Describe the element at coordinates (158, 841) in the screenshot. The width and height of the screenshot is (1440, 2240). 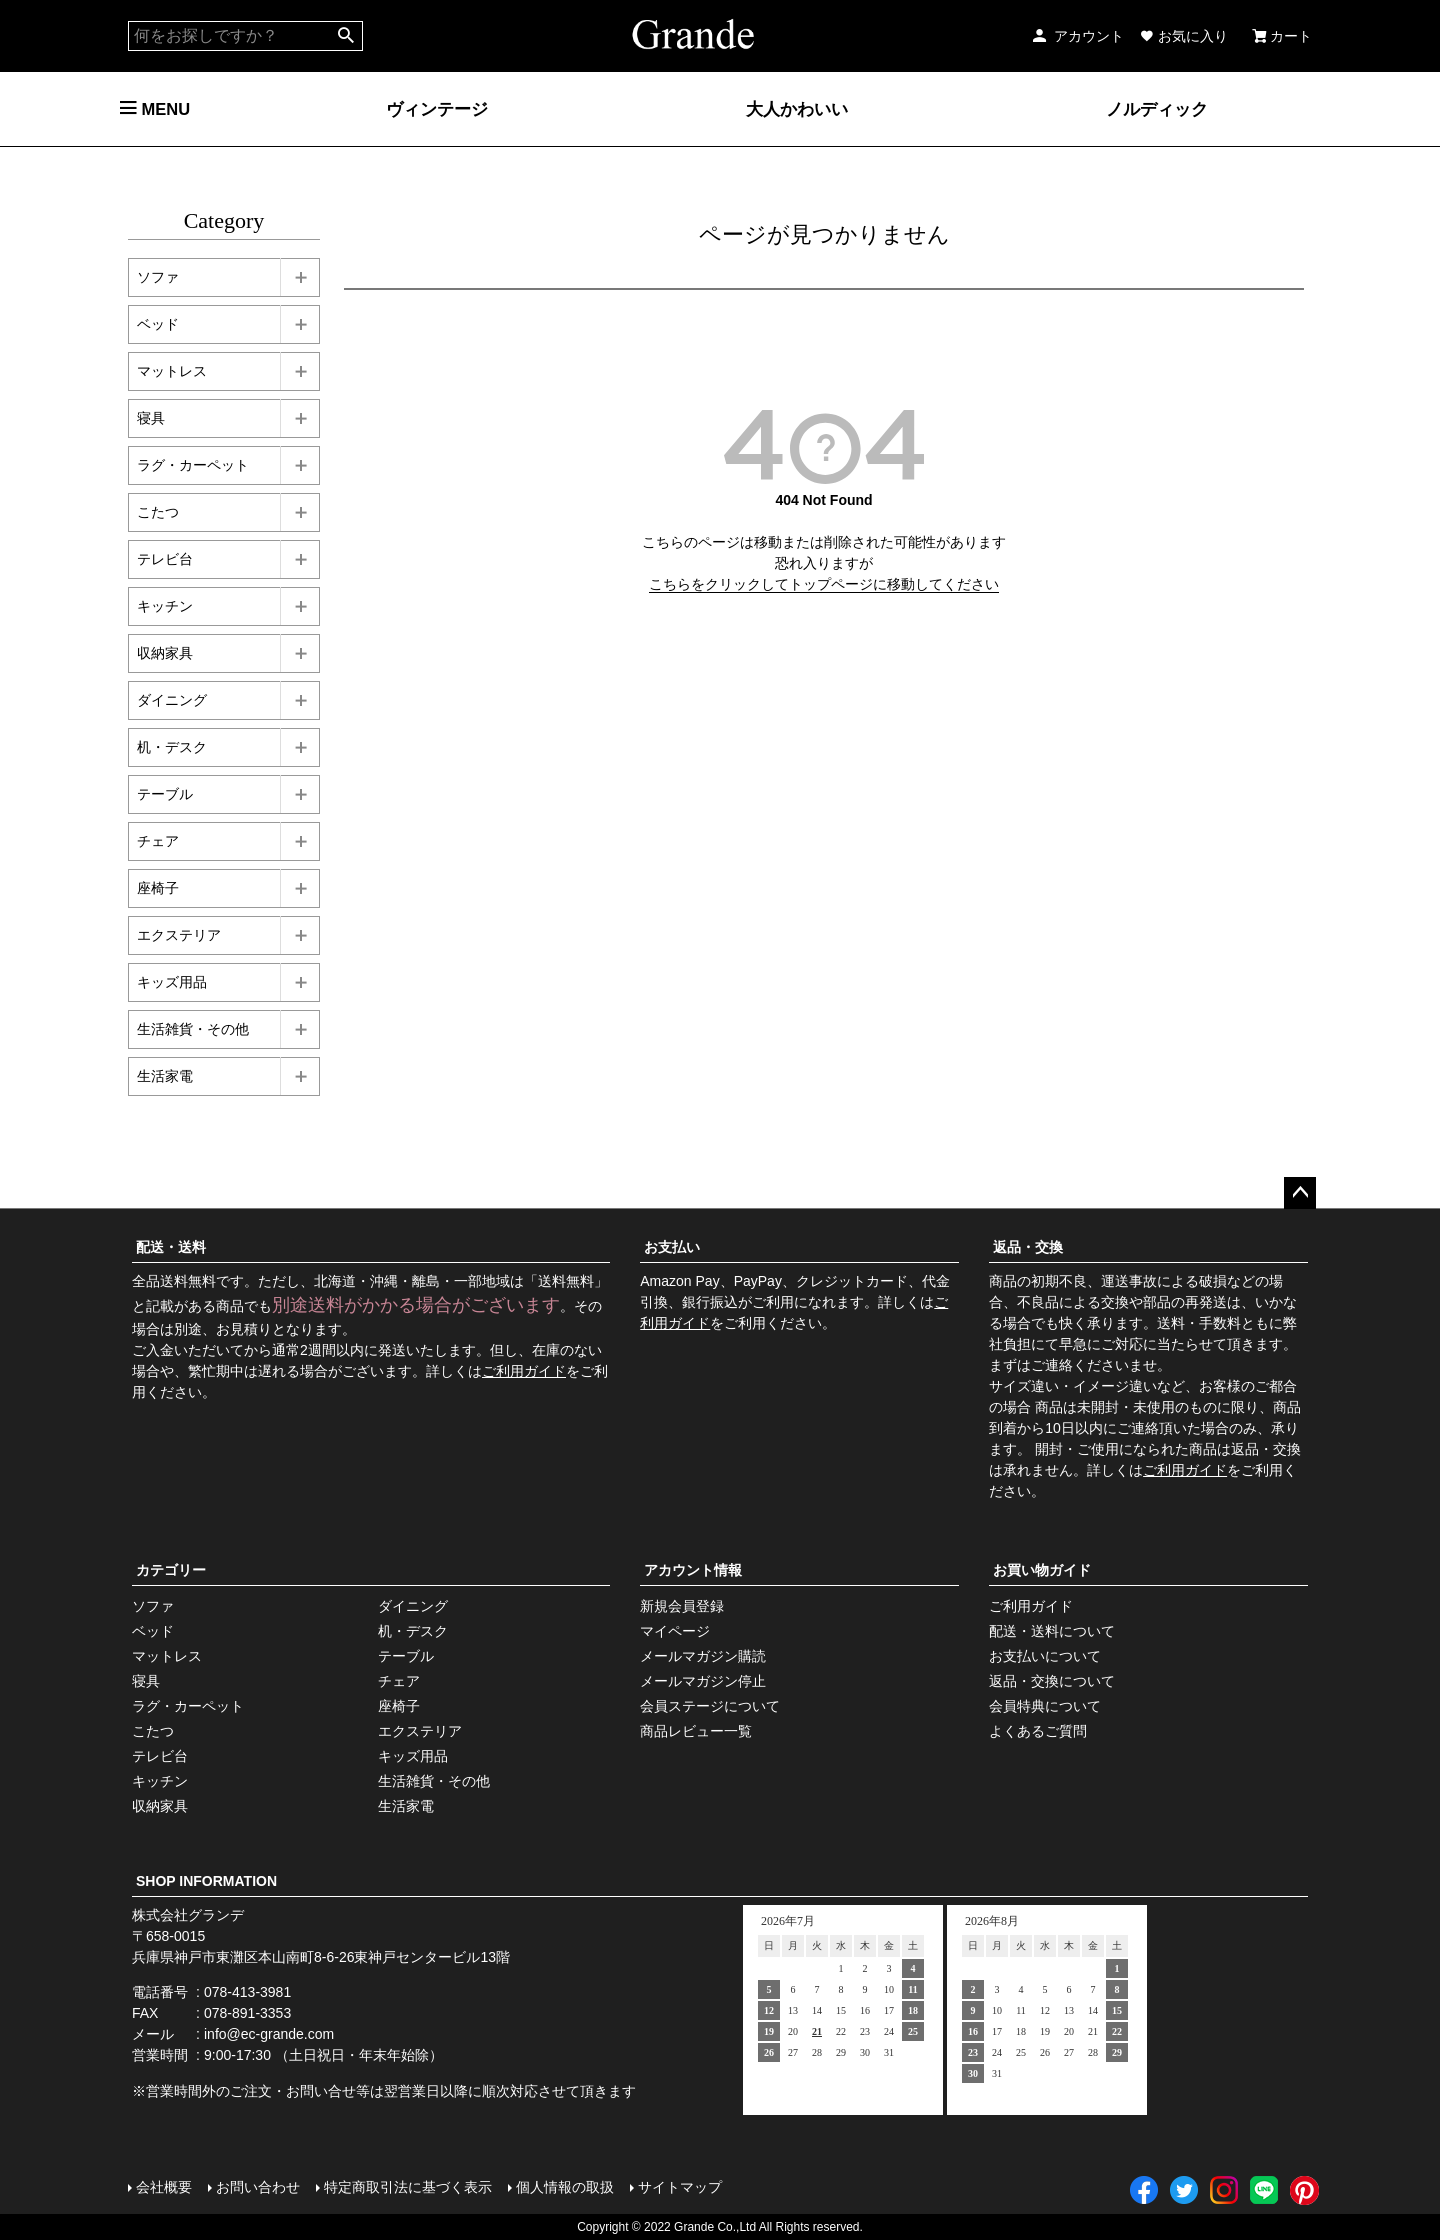
I see `チェア` at that location.